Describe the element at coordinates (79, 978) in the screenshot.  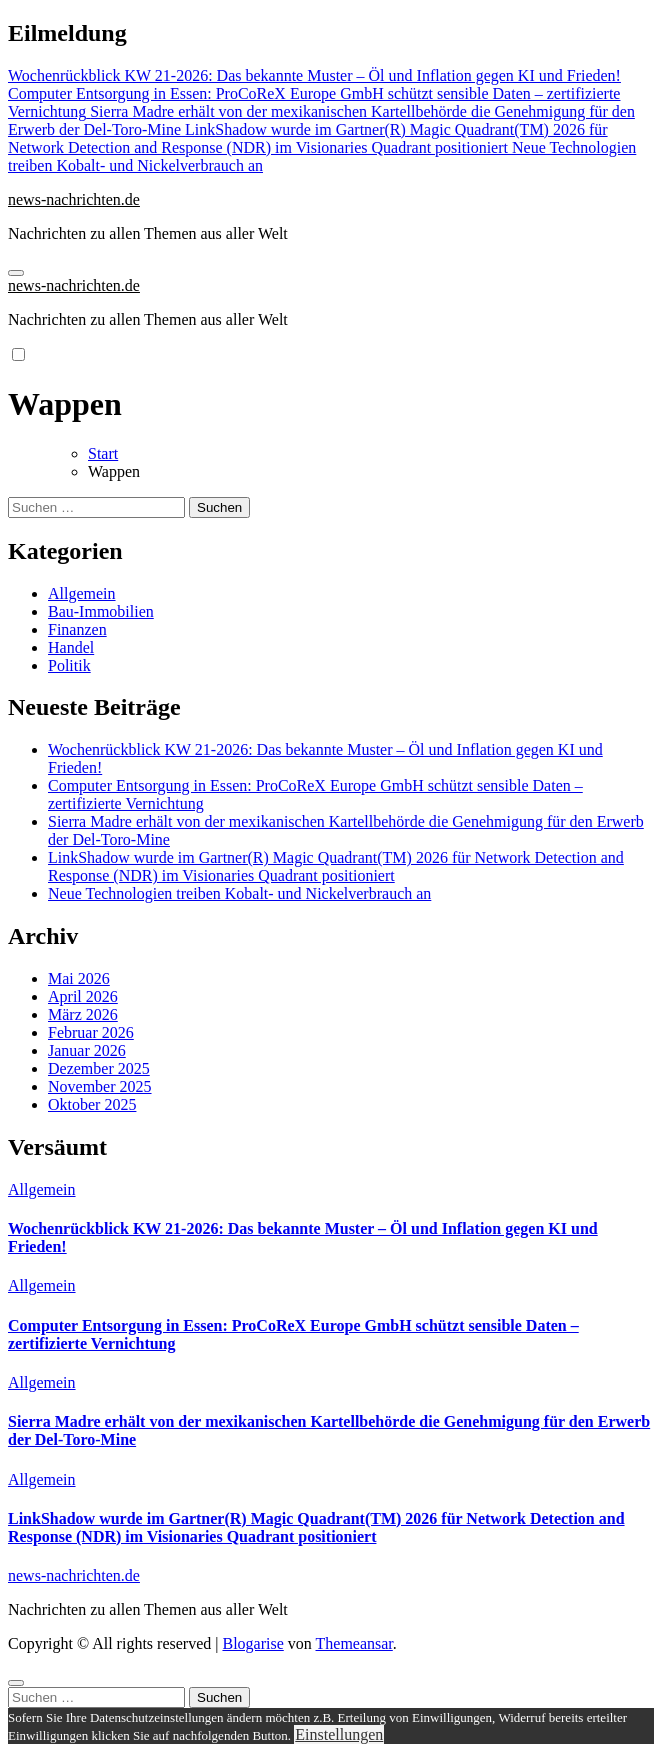
I see `Mai 2026` at that location.